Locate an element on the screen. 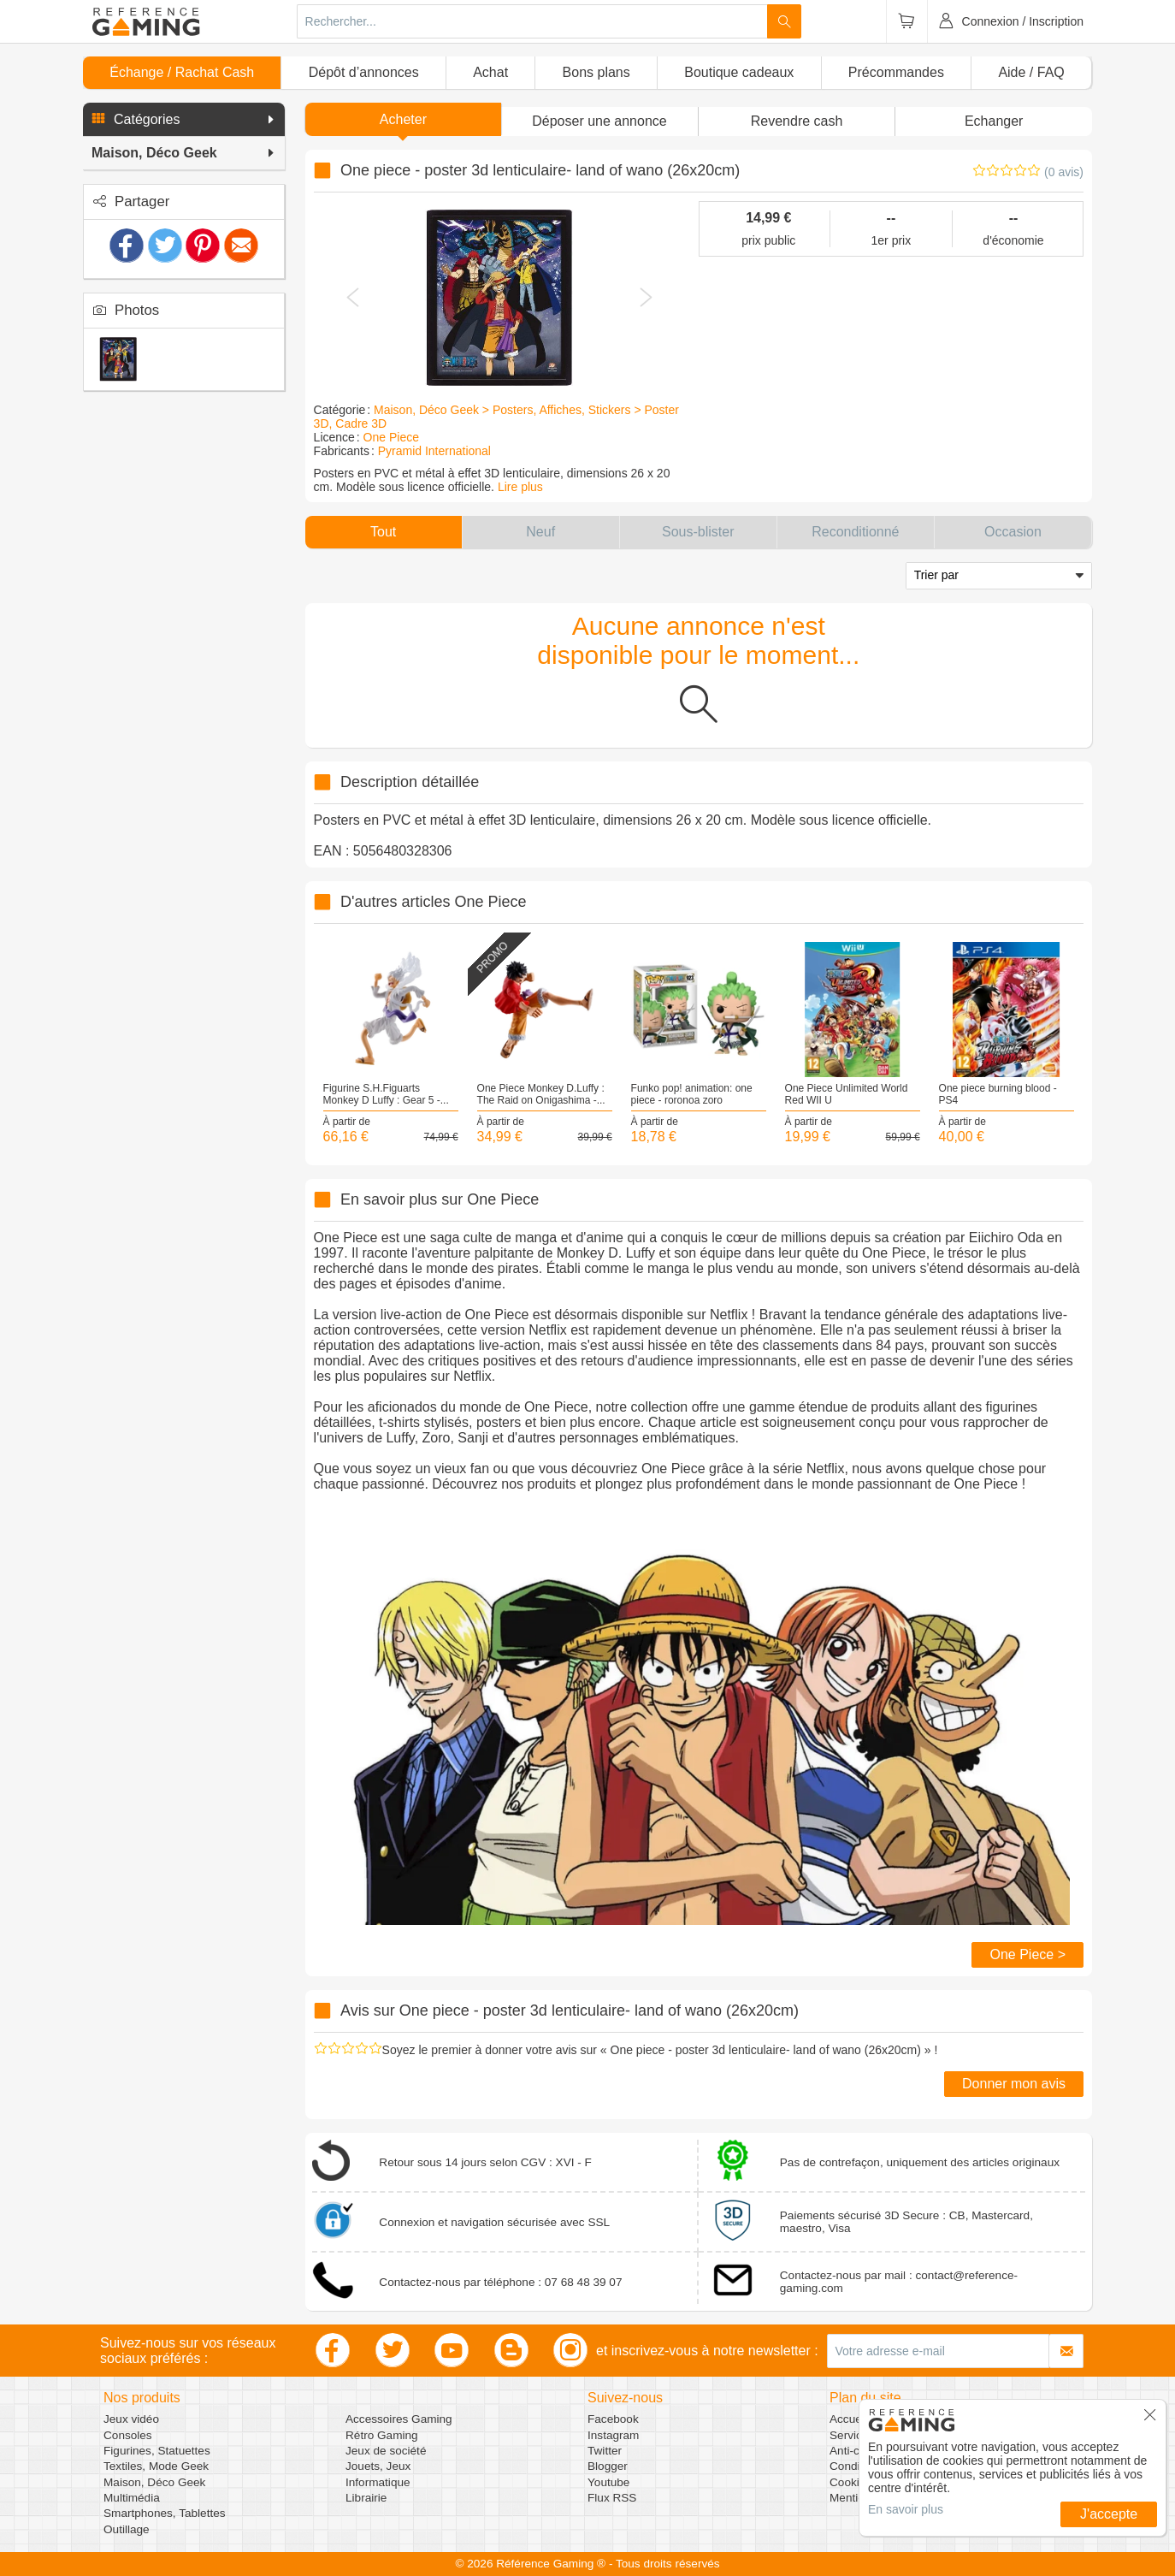 This screenshot has width=1175, height=2576. Flux RSS is located at coordinates (612, 2497).